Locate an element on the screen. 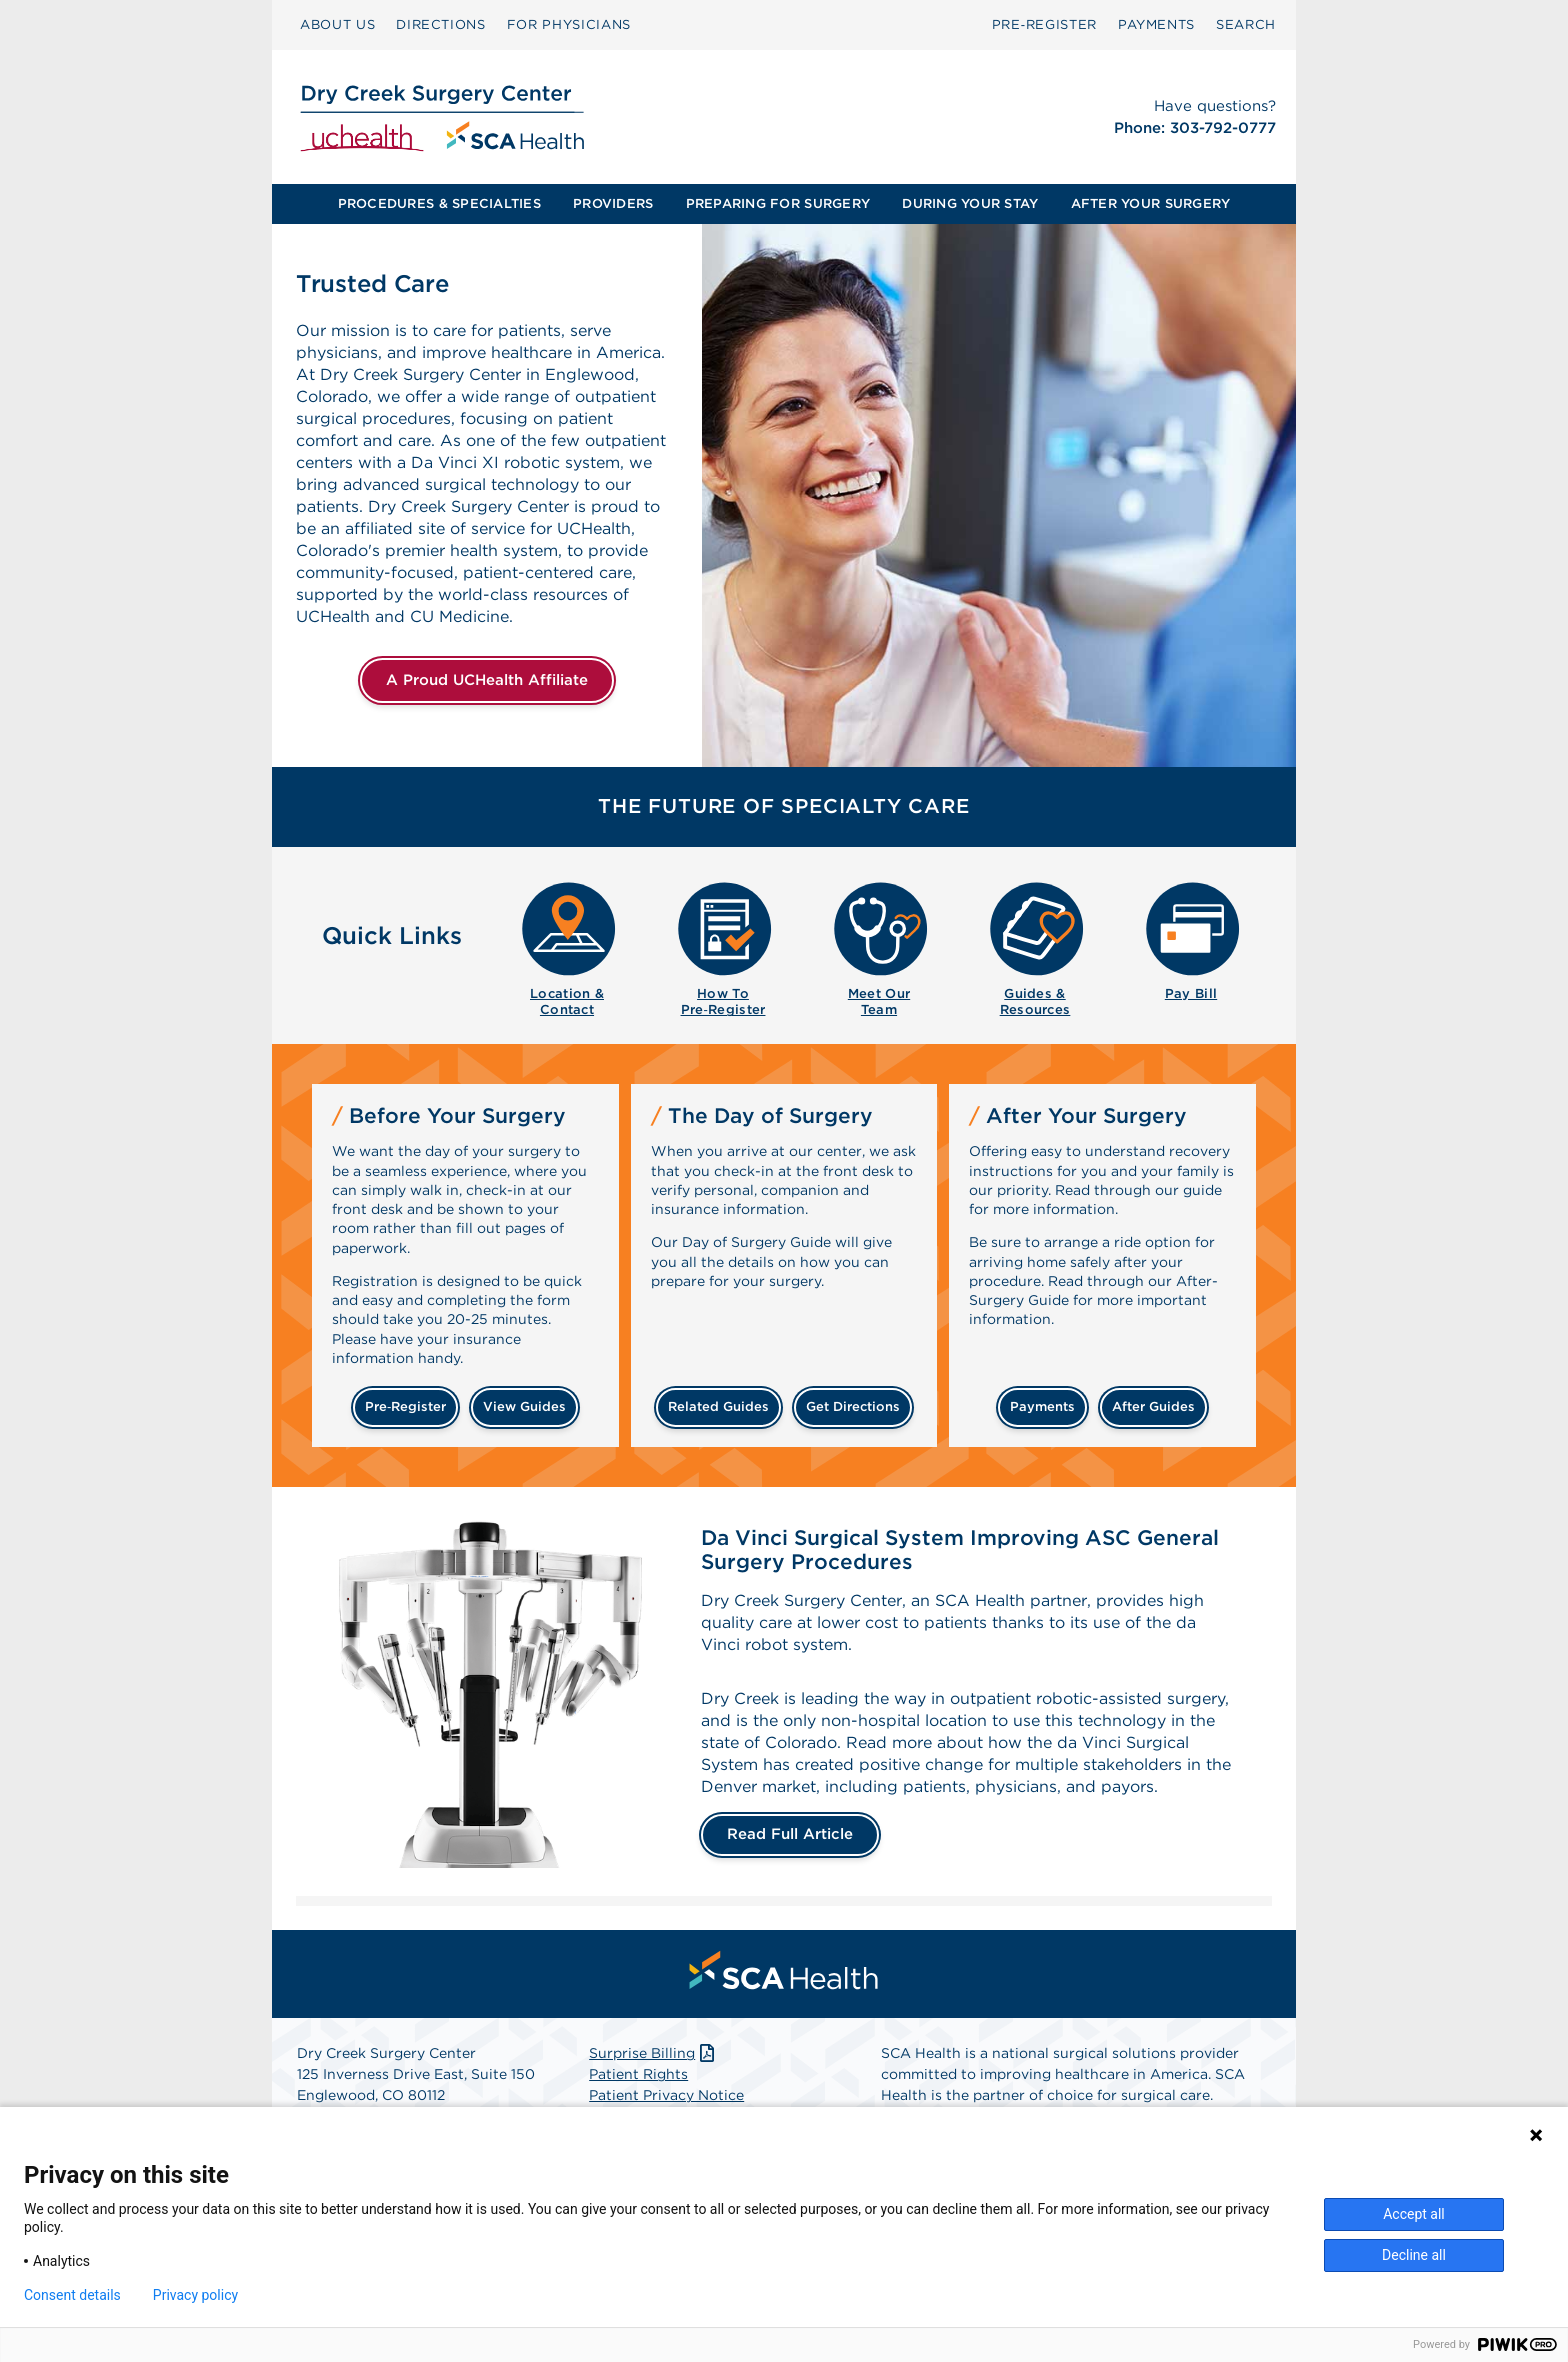  DURING YOUR STAY is located at coordinates (970, 203).